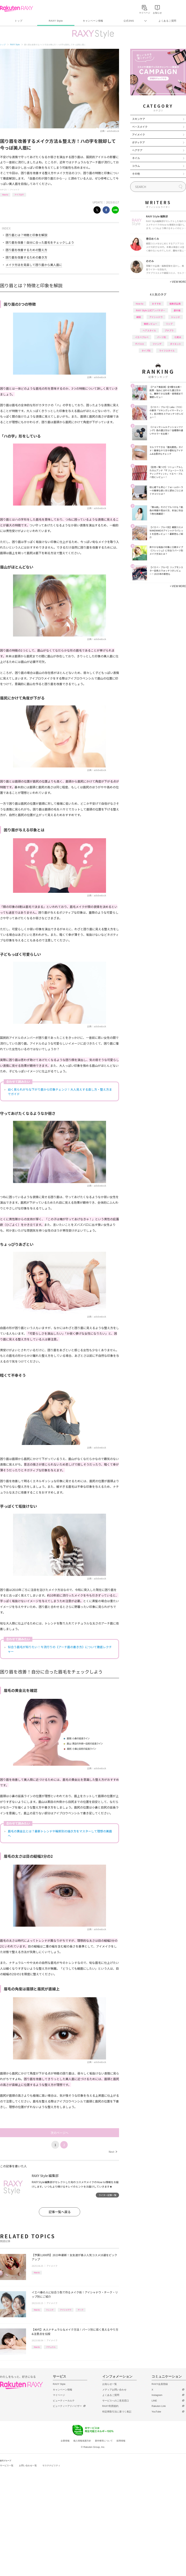 Image resolution: width=186 pixels, height=2576 pixels. What do you see at coordinates (60, 1833) in the screenshot?
I see `眉毛の黄金比とは？最新トレンドや輪郭別の描き方をマスターして理想の美眉へ` at bounding box center [60, 1833].